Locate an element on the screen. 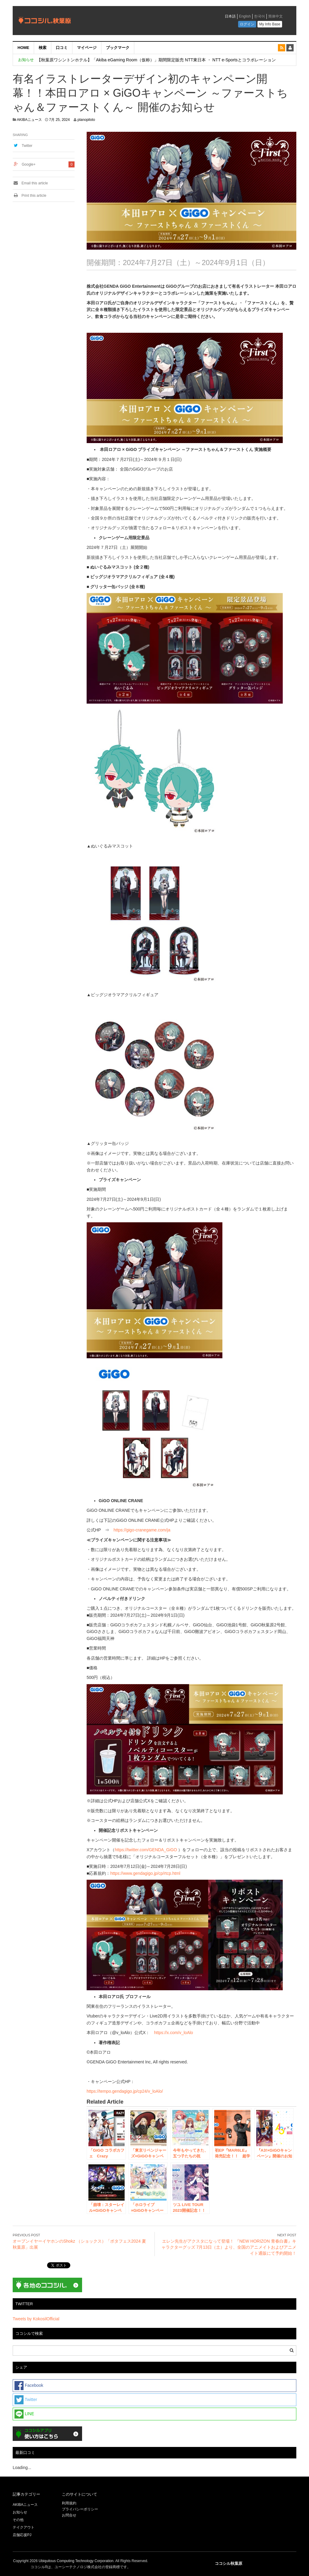 The height and width of the screenshot is (2576, 309). HOME is located at coordinates (23, 47).